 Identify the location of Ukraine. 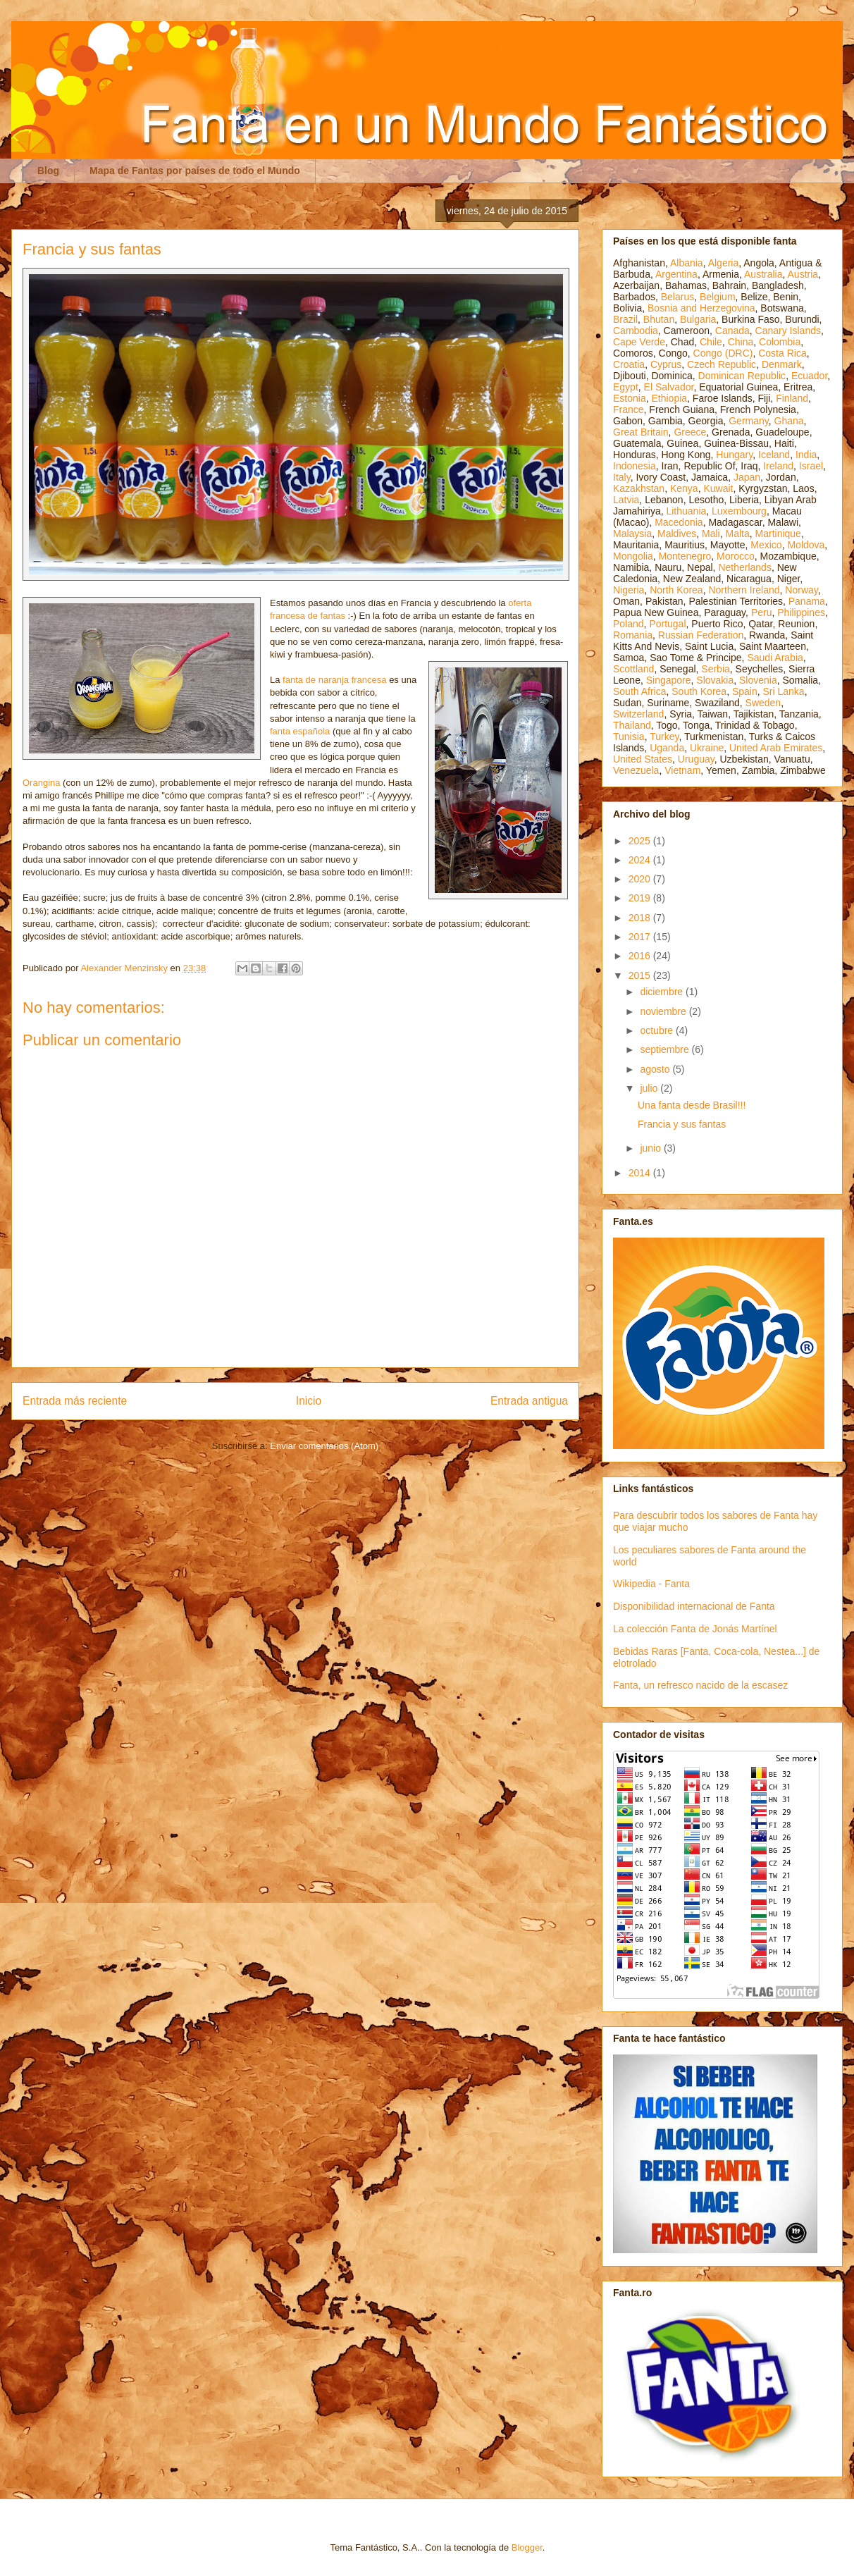
(707, 747).